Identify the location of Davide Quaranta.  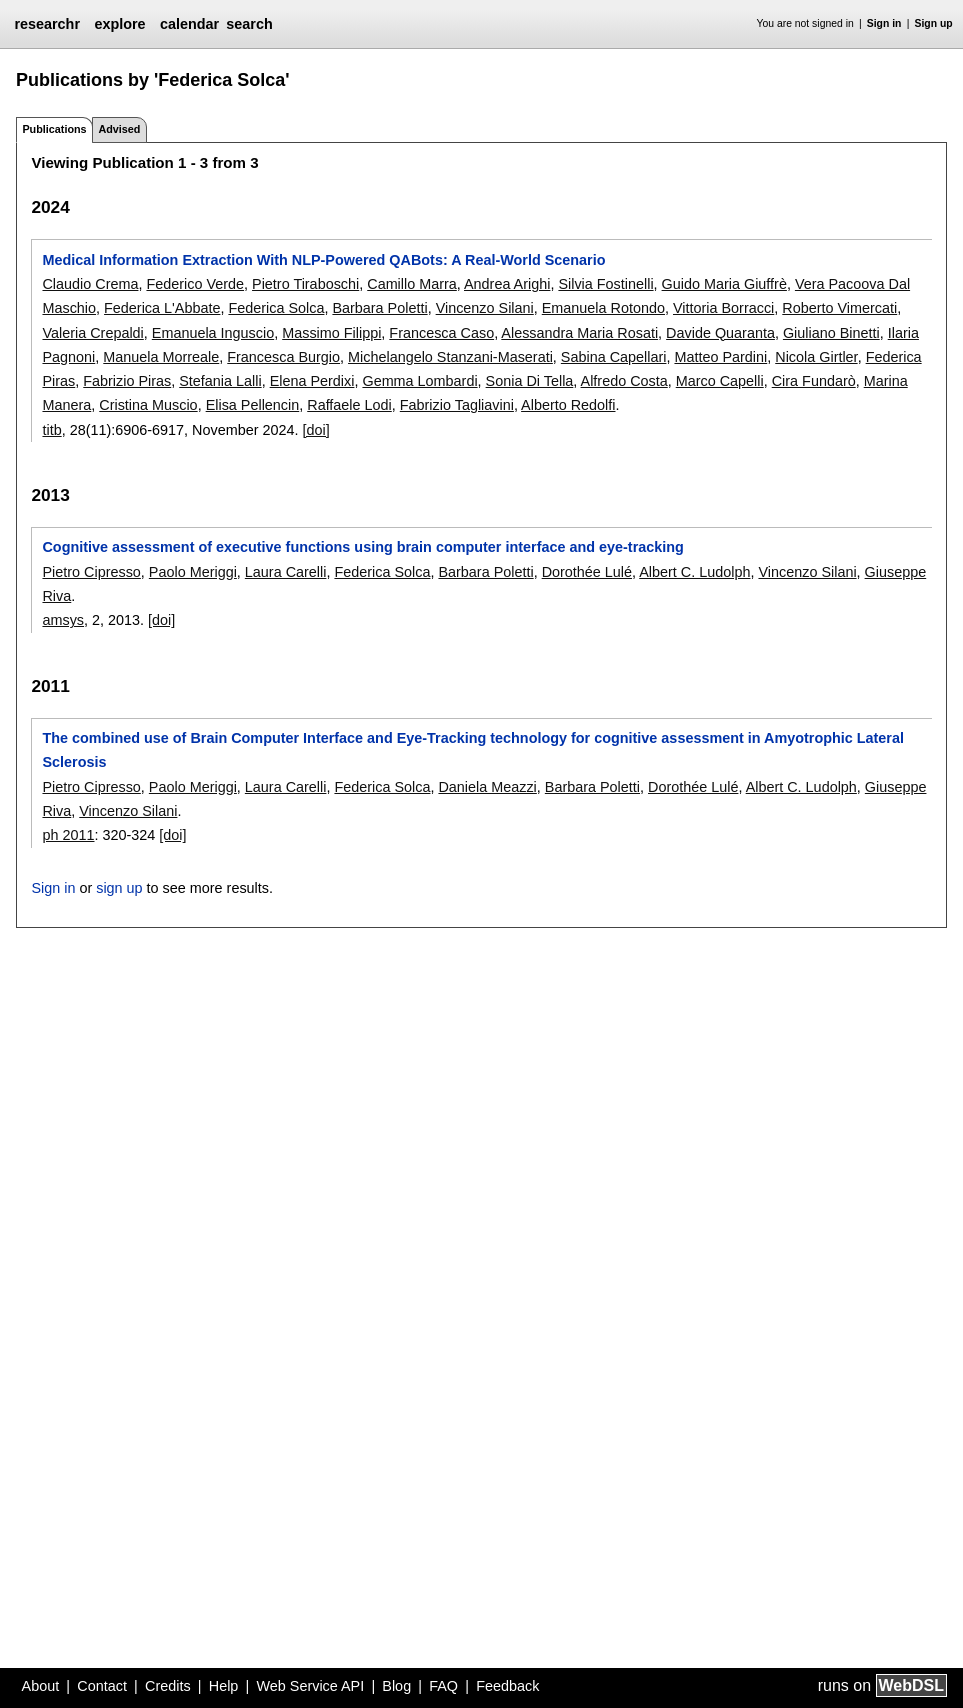
(720, 333).